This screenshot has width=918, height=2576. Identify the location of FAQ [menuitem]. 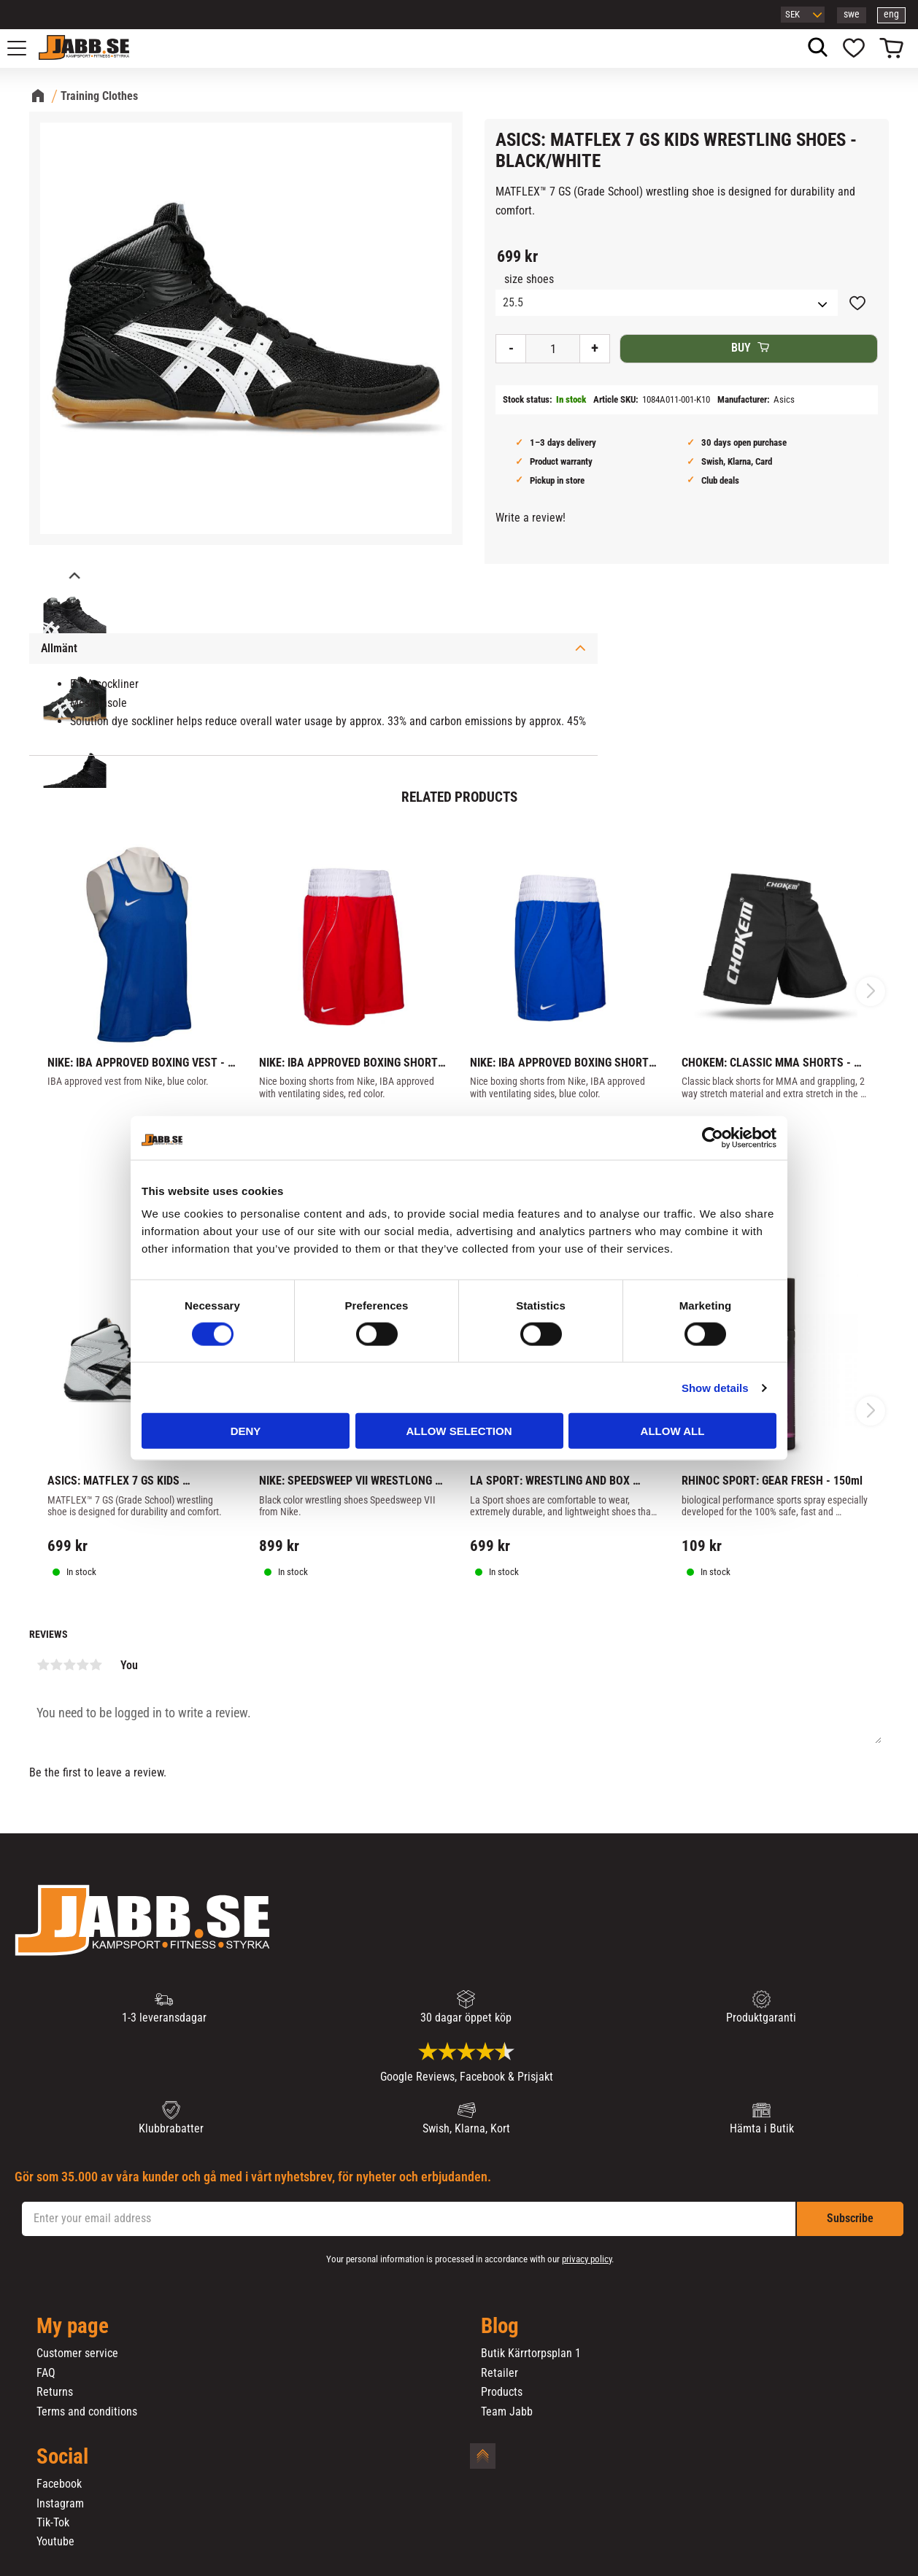
(45, 2373).